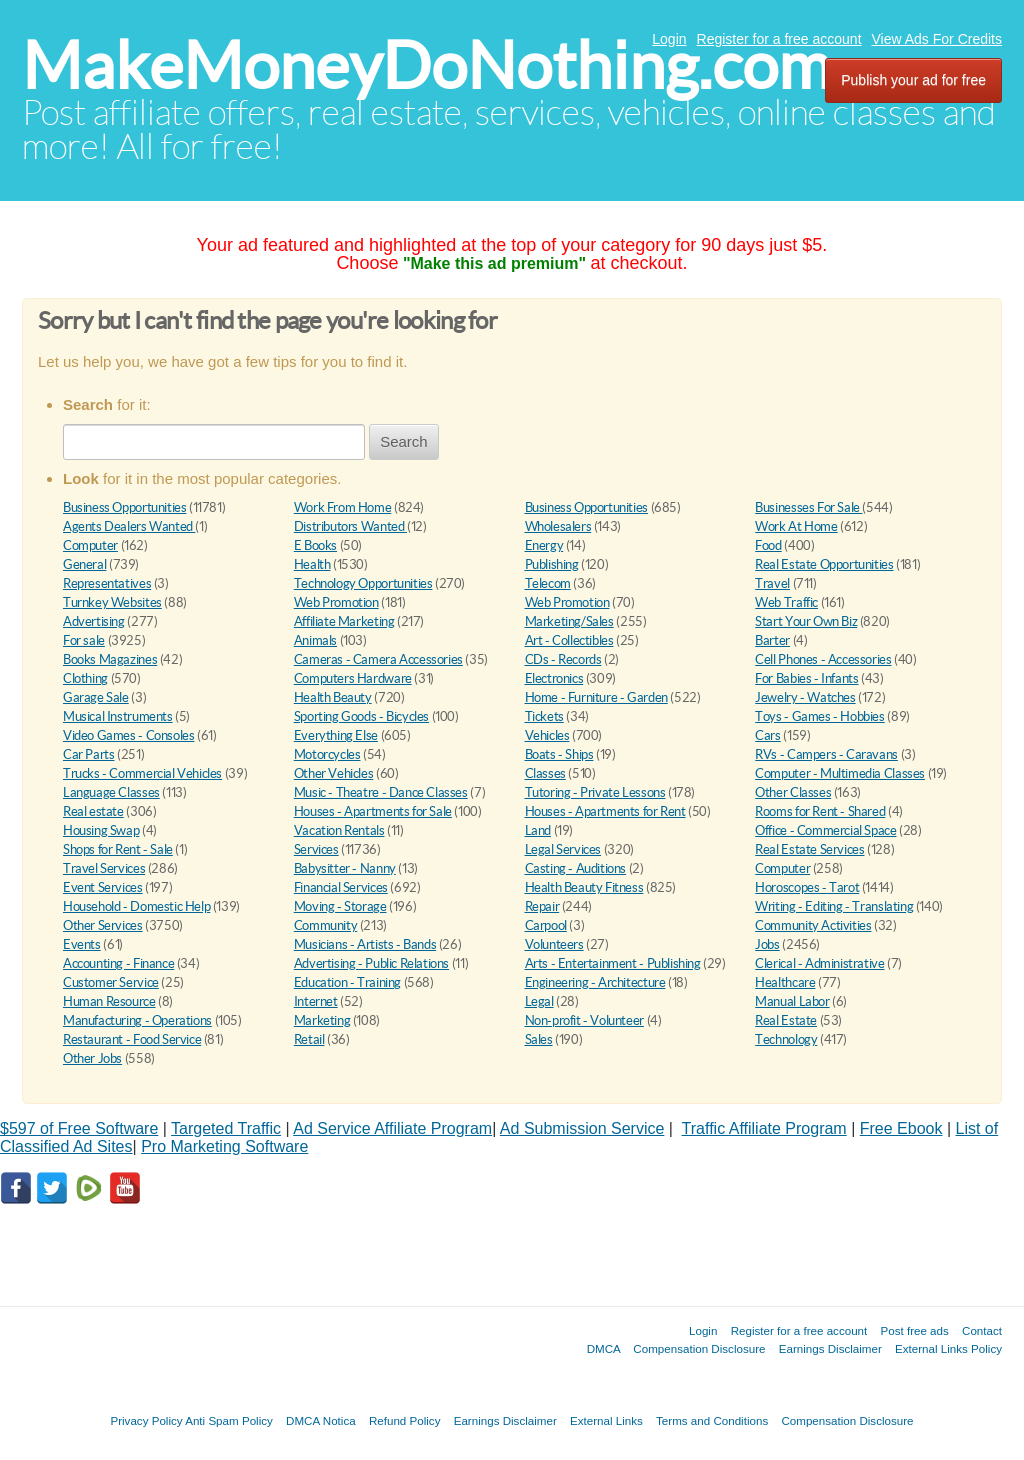 This screenshot has height=1460, width=1024. I want to click on Sporting Goods - Bicycles, so click(361, 716).